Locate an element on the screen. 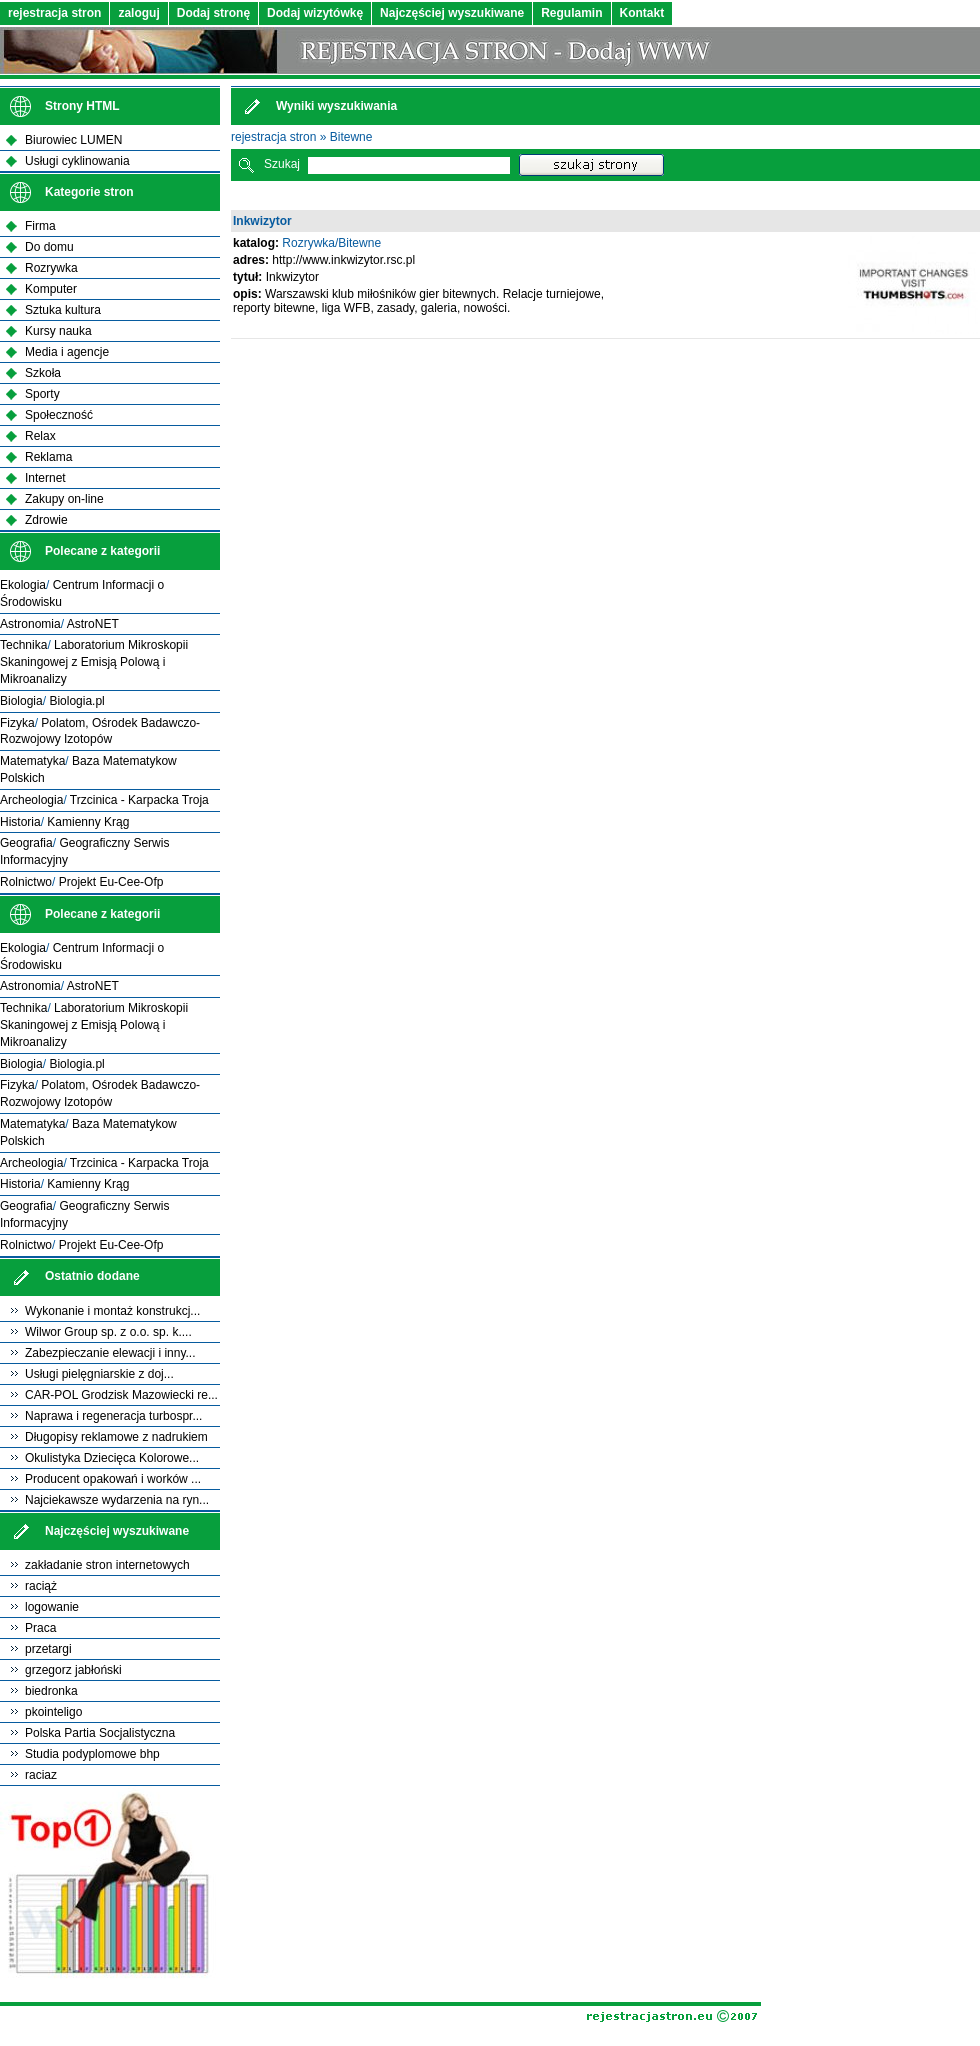 This screenshot has width=980, height=2046. pkointeligo is located at coordinates (53, 1712).